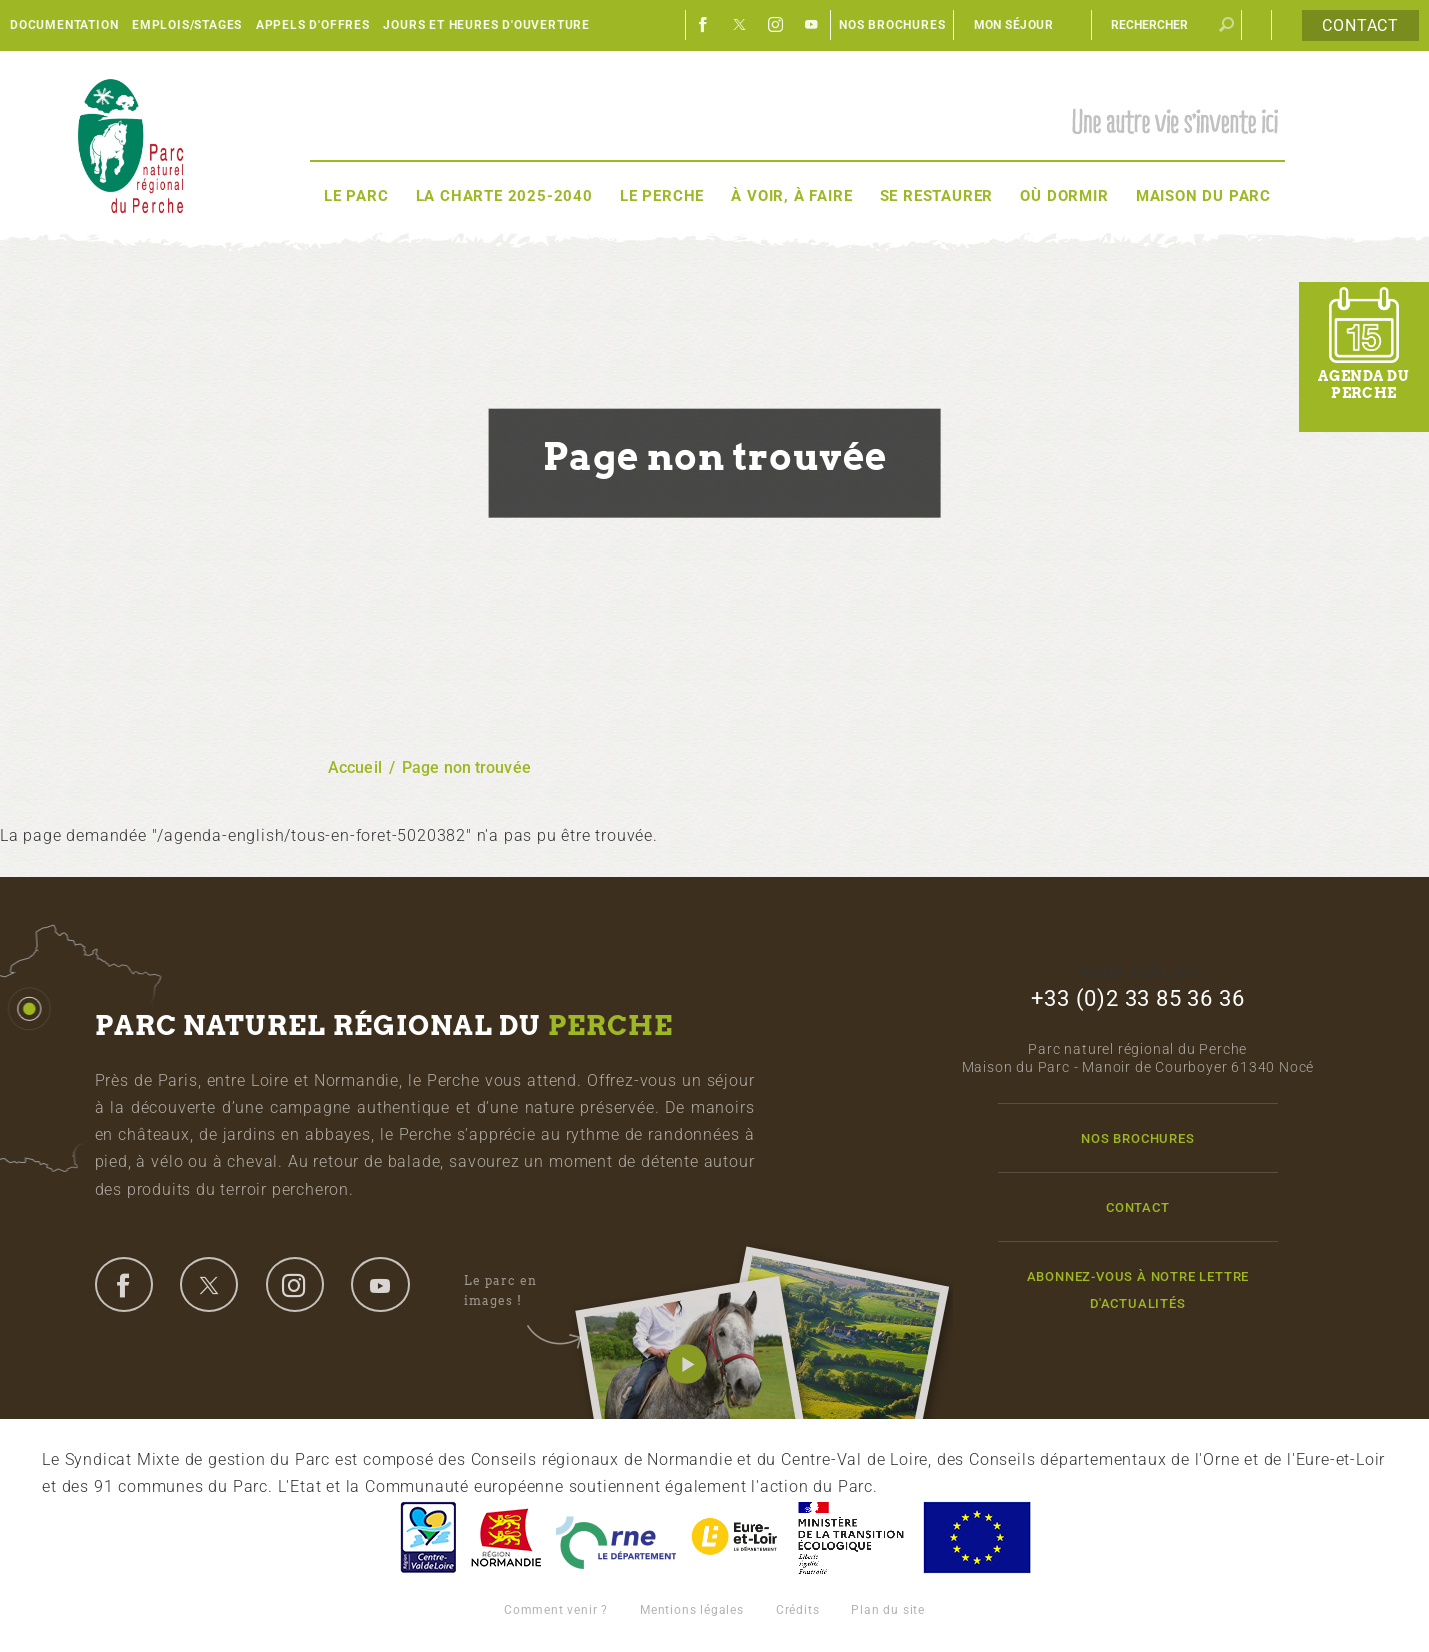  Describe the element at coordinates (704, 25) in the screenshot. I see `Facebook` at that location.